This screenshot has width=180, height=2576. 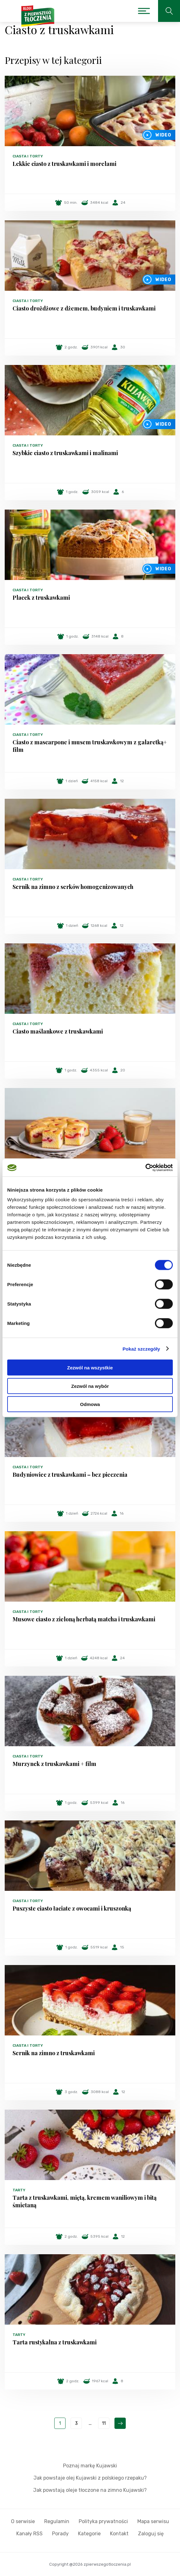 What do you see at coordinates (90, 1367) in the screenshot?
I see `Zezwól na wszystkie` at bounding box center [90, 1367].